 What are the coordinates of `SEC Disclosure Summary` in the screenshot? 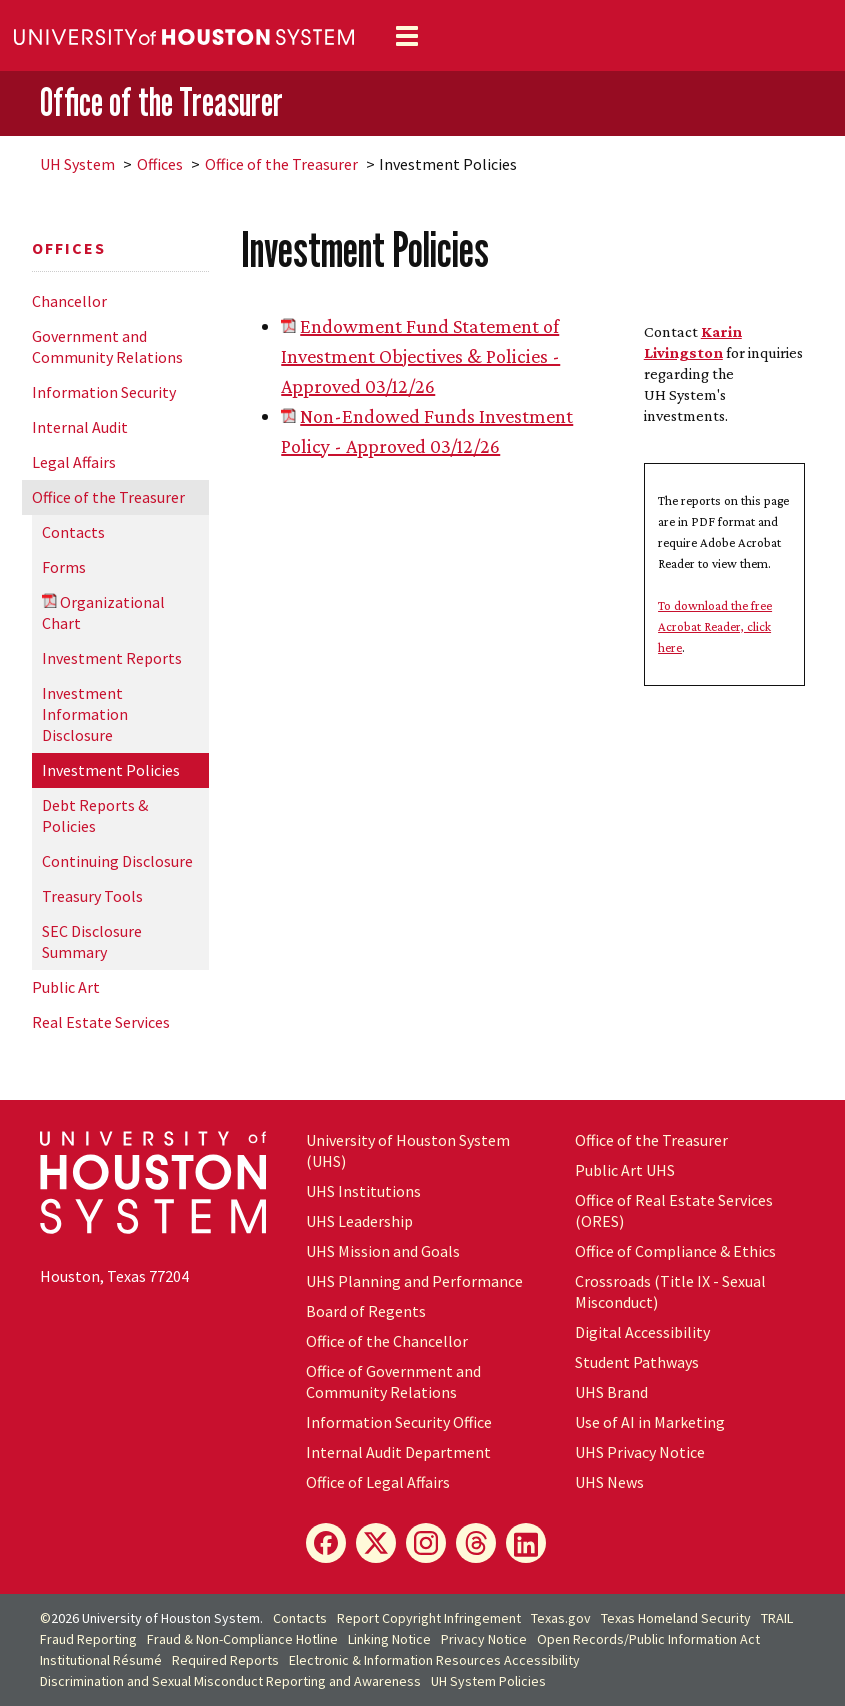 It's located at (92, 941).